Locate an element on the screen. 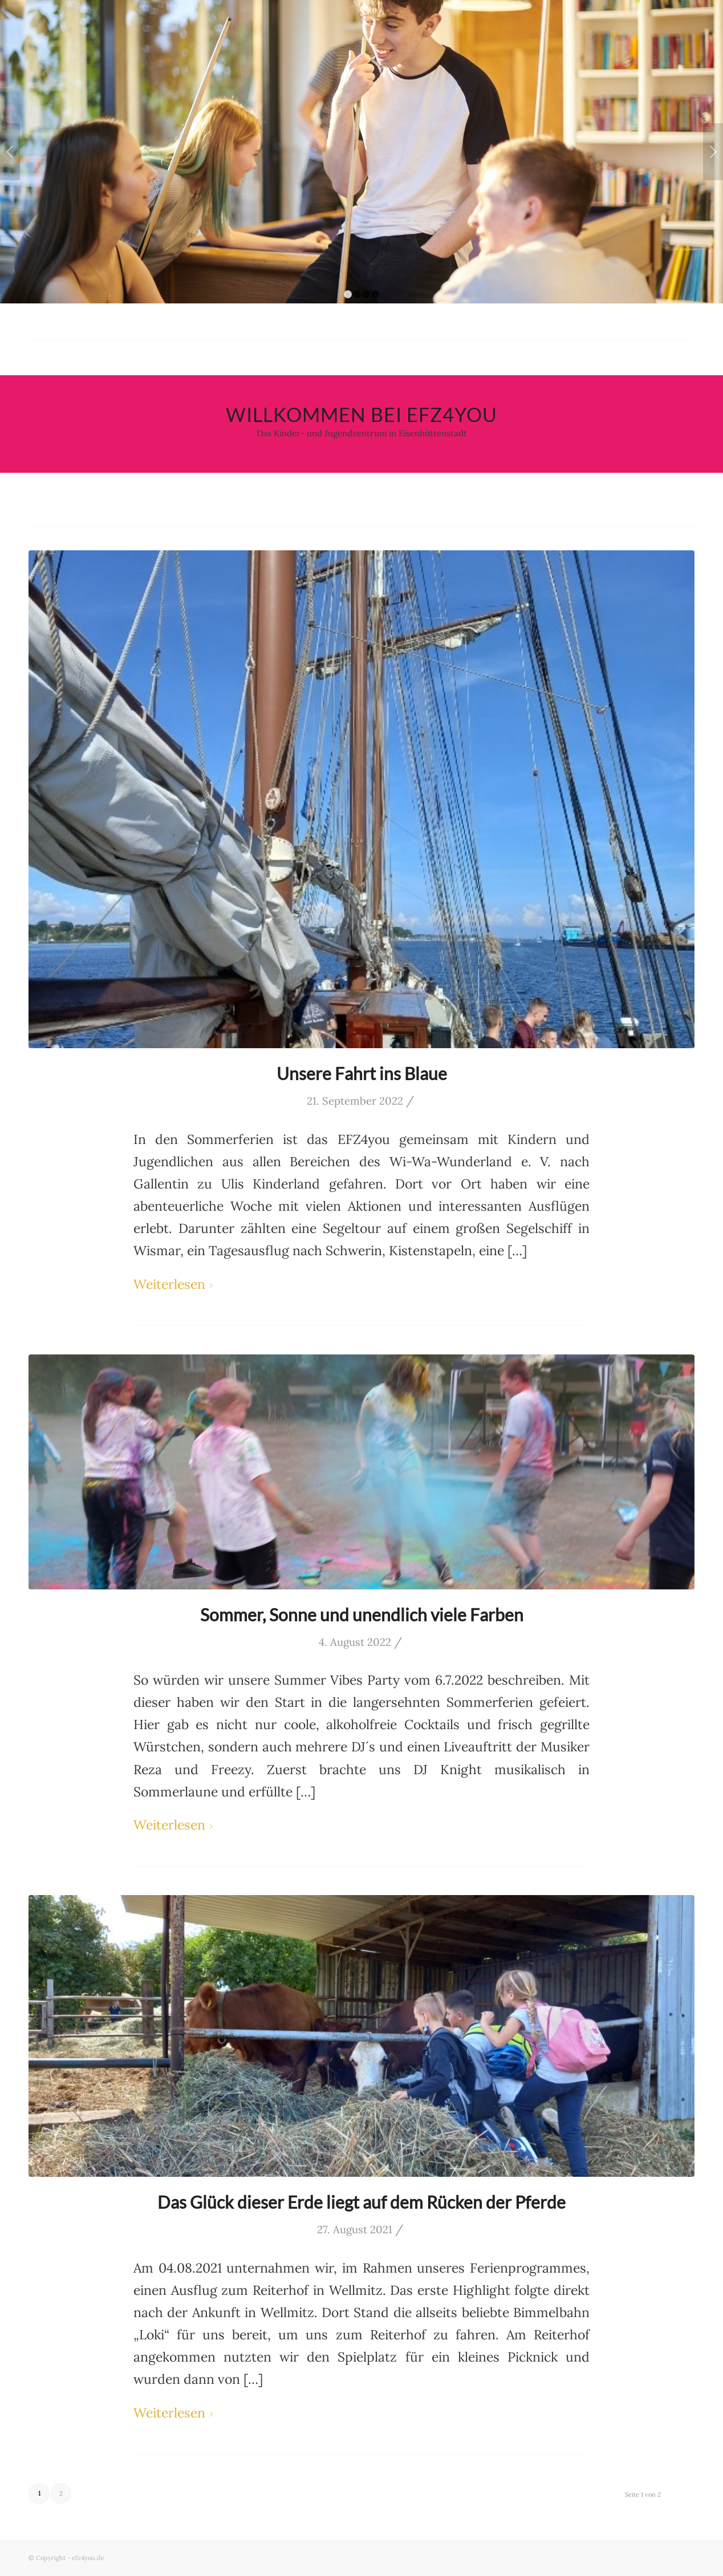 The image size is (723, 2576). Sommer, Sonne und unendlich viele Farben is located at coordinates (361, 1614).